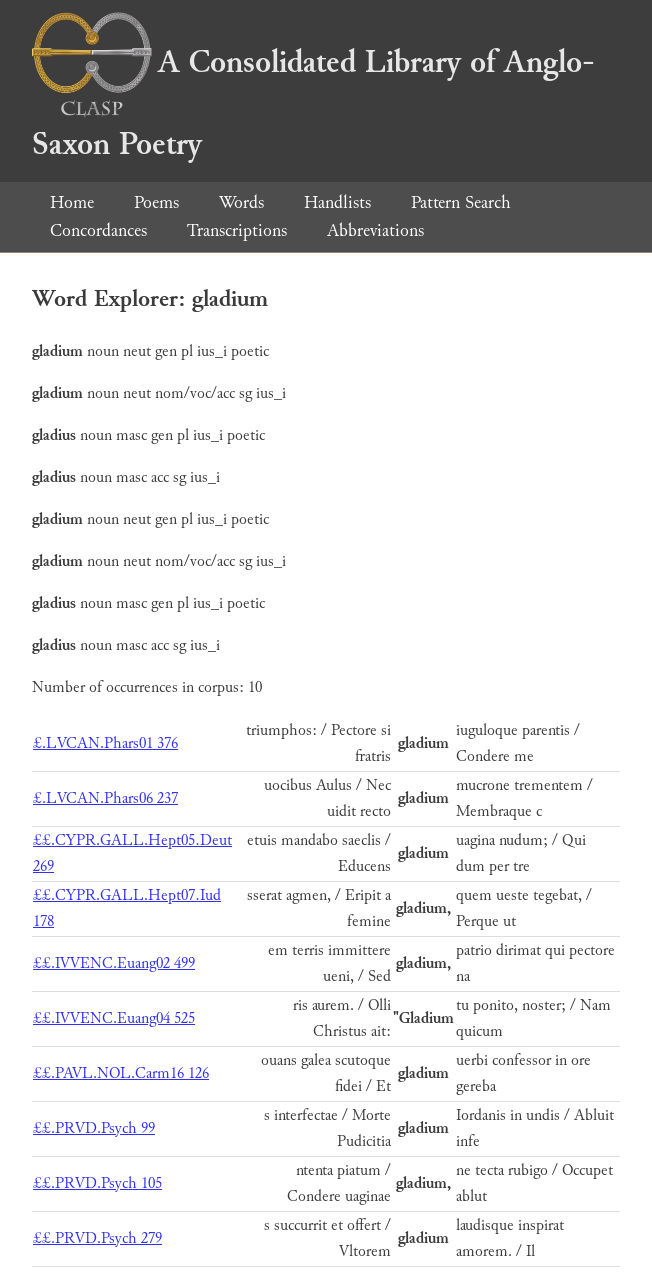 Image resolution: width=652 pixels, height=1274 pixels. I want to click on ££.PRVD.Psych 99, so click(94, 1128).